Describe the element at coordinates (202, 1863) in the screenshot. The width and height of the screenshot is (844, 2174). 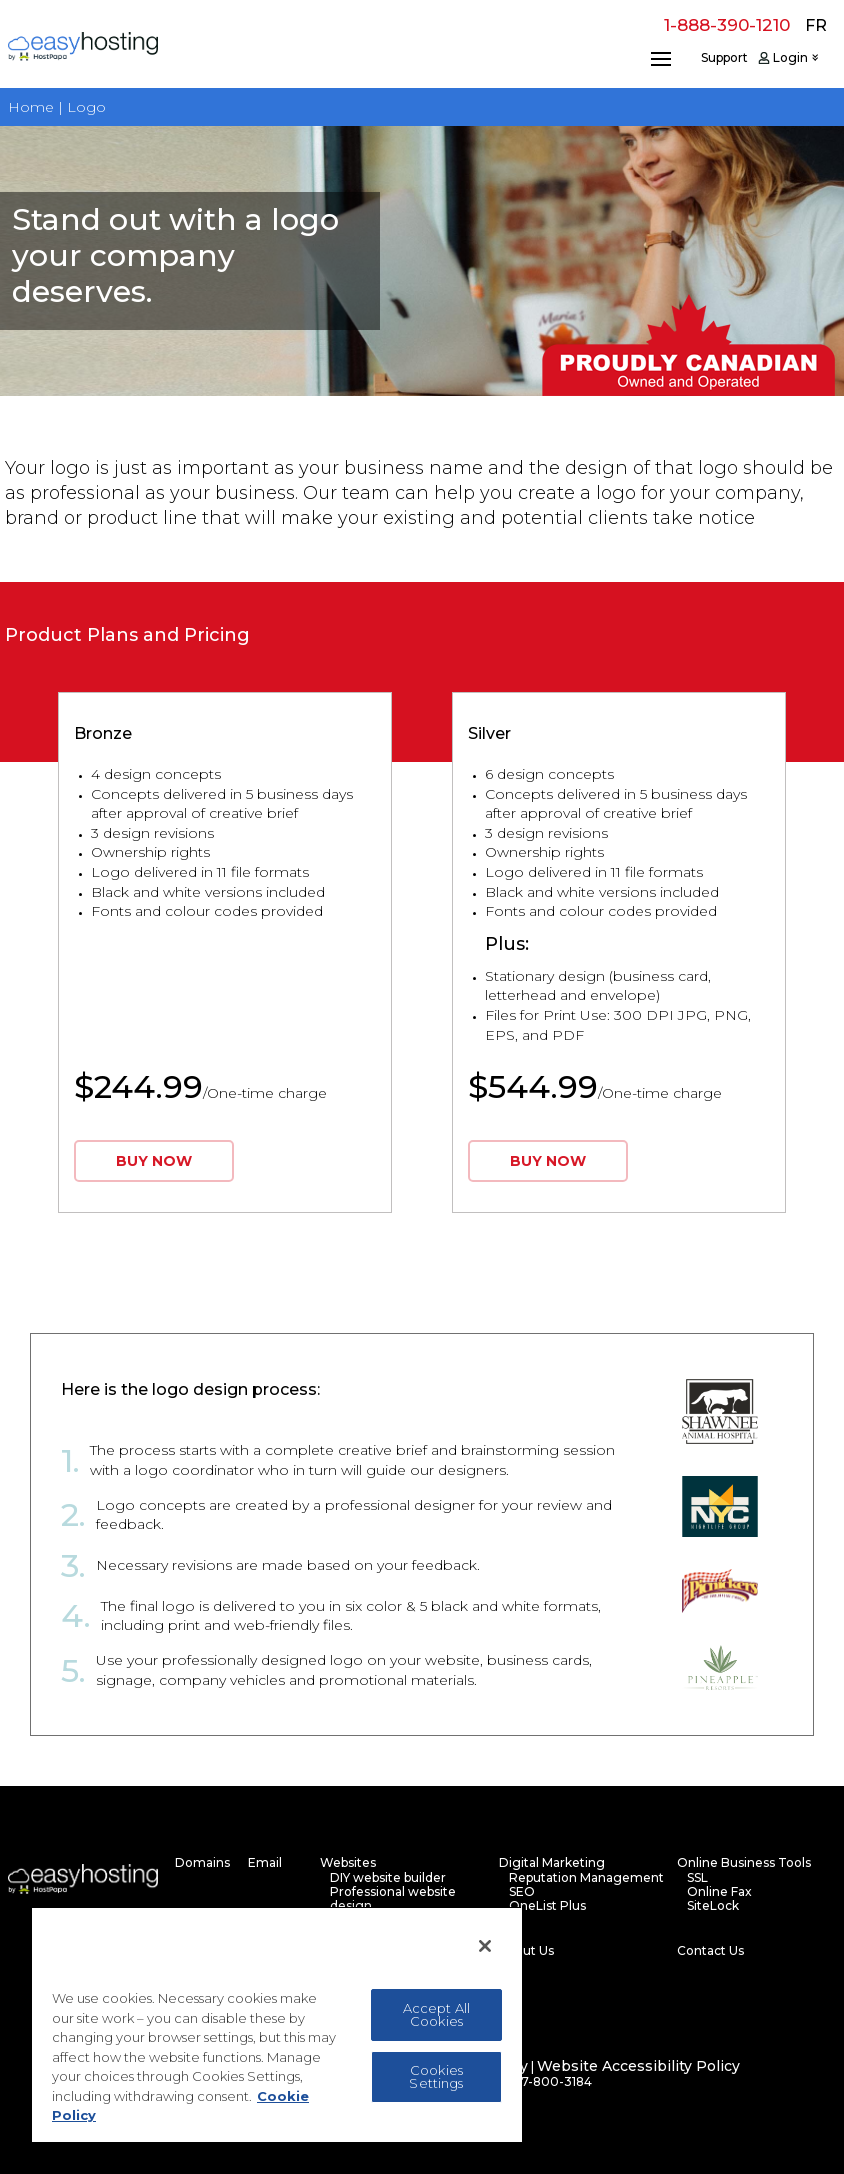
I see `Domains` at that location.